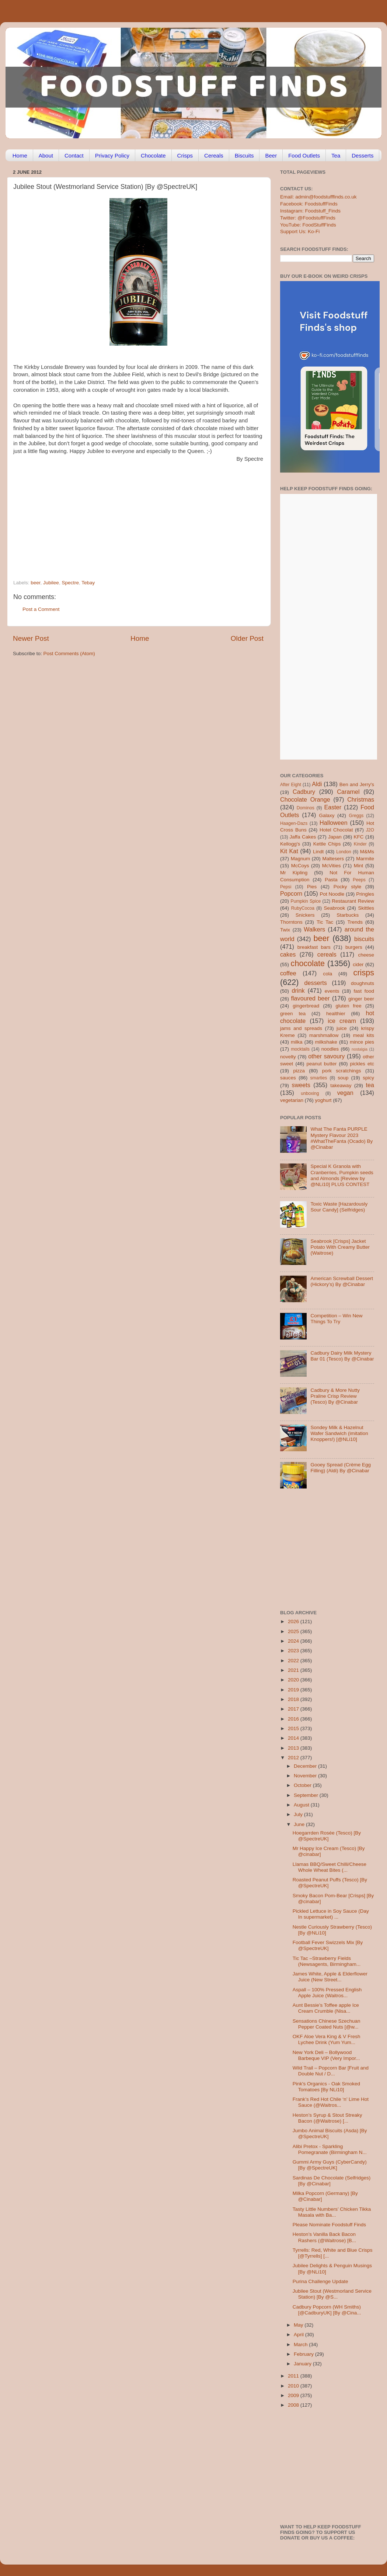 This screenshot has width=387, height=2576. Describe the element at coordinates (326, 1056) in the screenshot. I see `other savoury` at that location.